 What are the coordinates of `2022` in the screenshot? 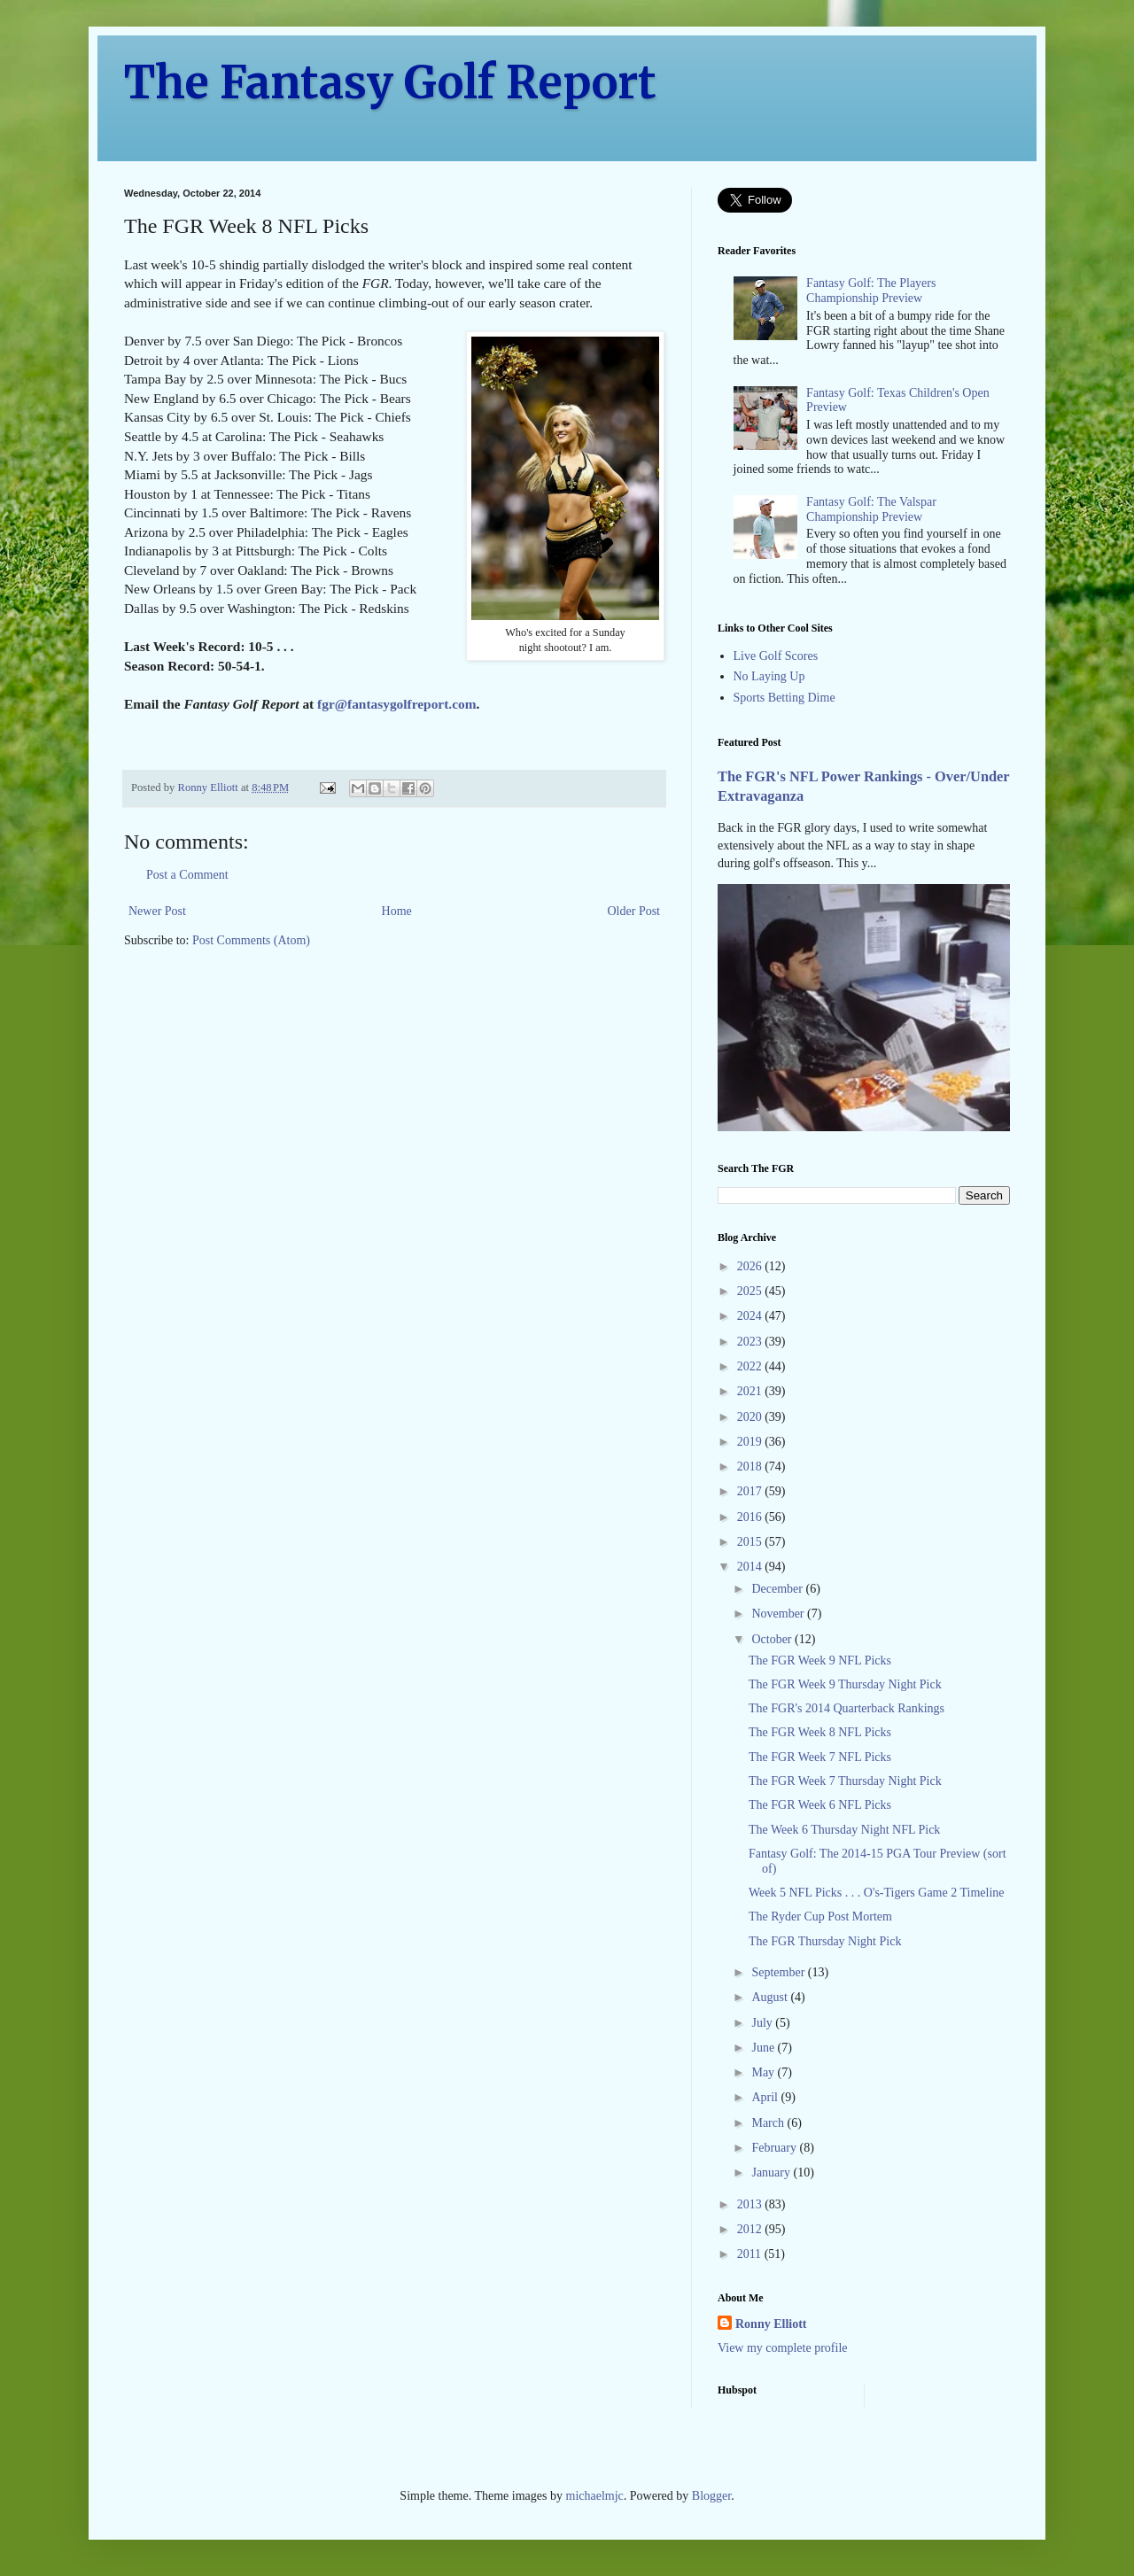 It's located at (751, 1366).